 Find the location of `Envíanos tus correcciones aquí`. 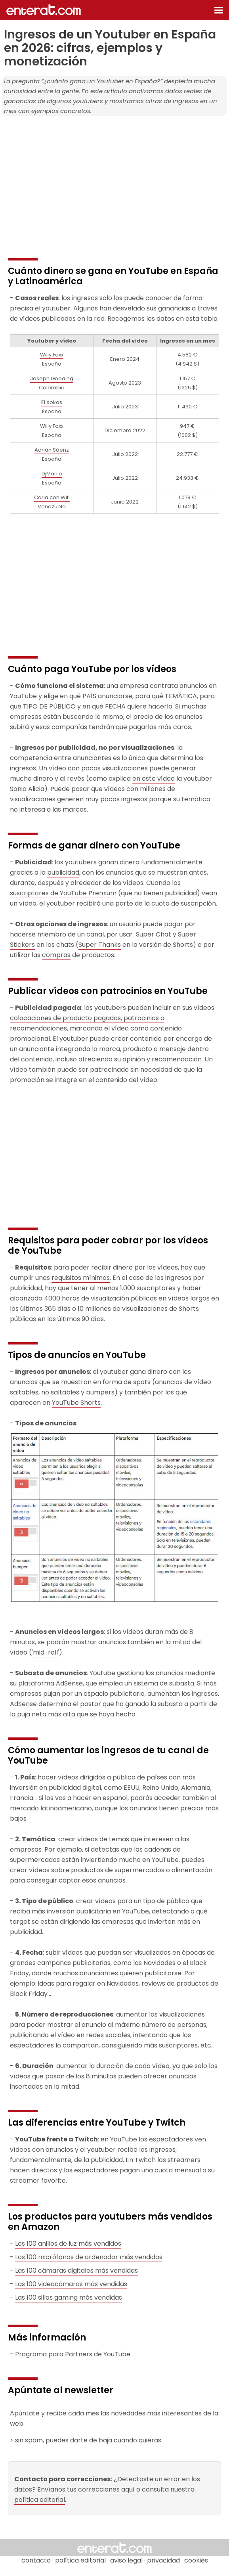

Envíanos tus correcciones aquí is located at coordinates (86, 2489).